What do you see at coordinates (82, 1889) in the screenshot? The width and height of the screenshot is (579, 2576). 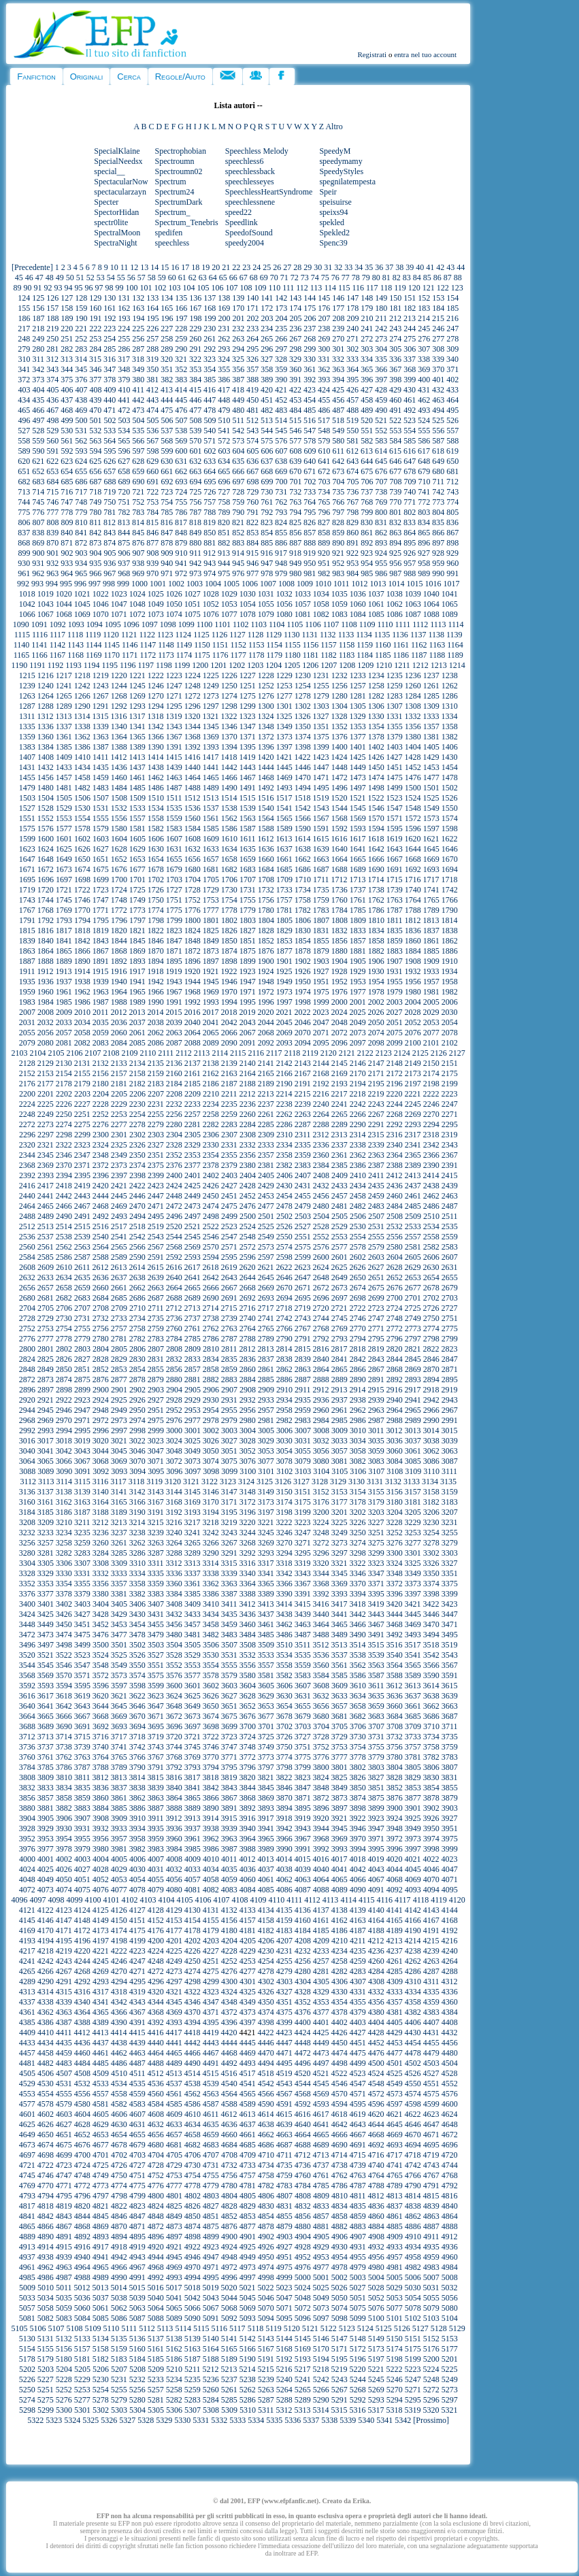 I see `4075` at bounding box center [82, 1889].